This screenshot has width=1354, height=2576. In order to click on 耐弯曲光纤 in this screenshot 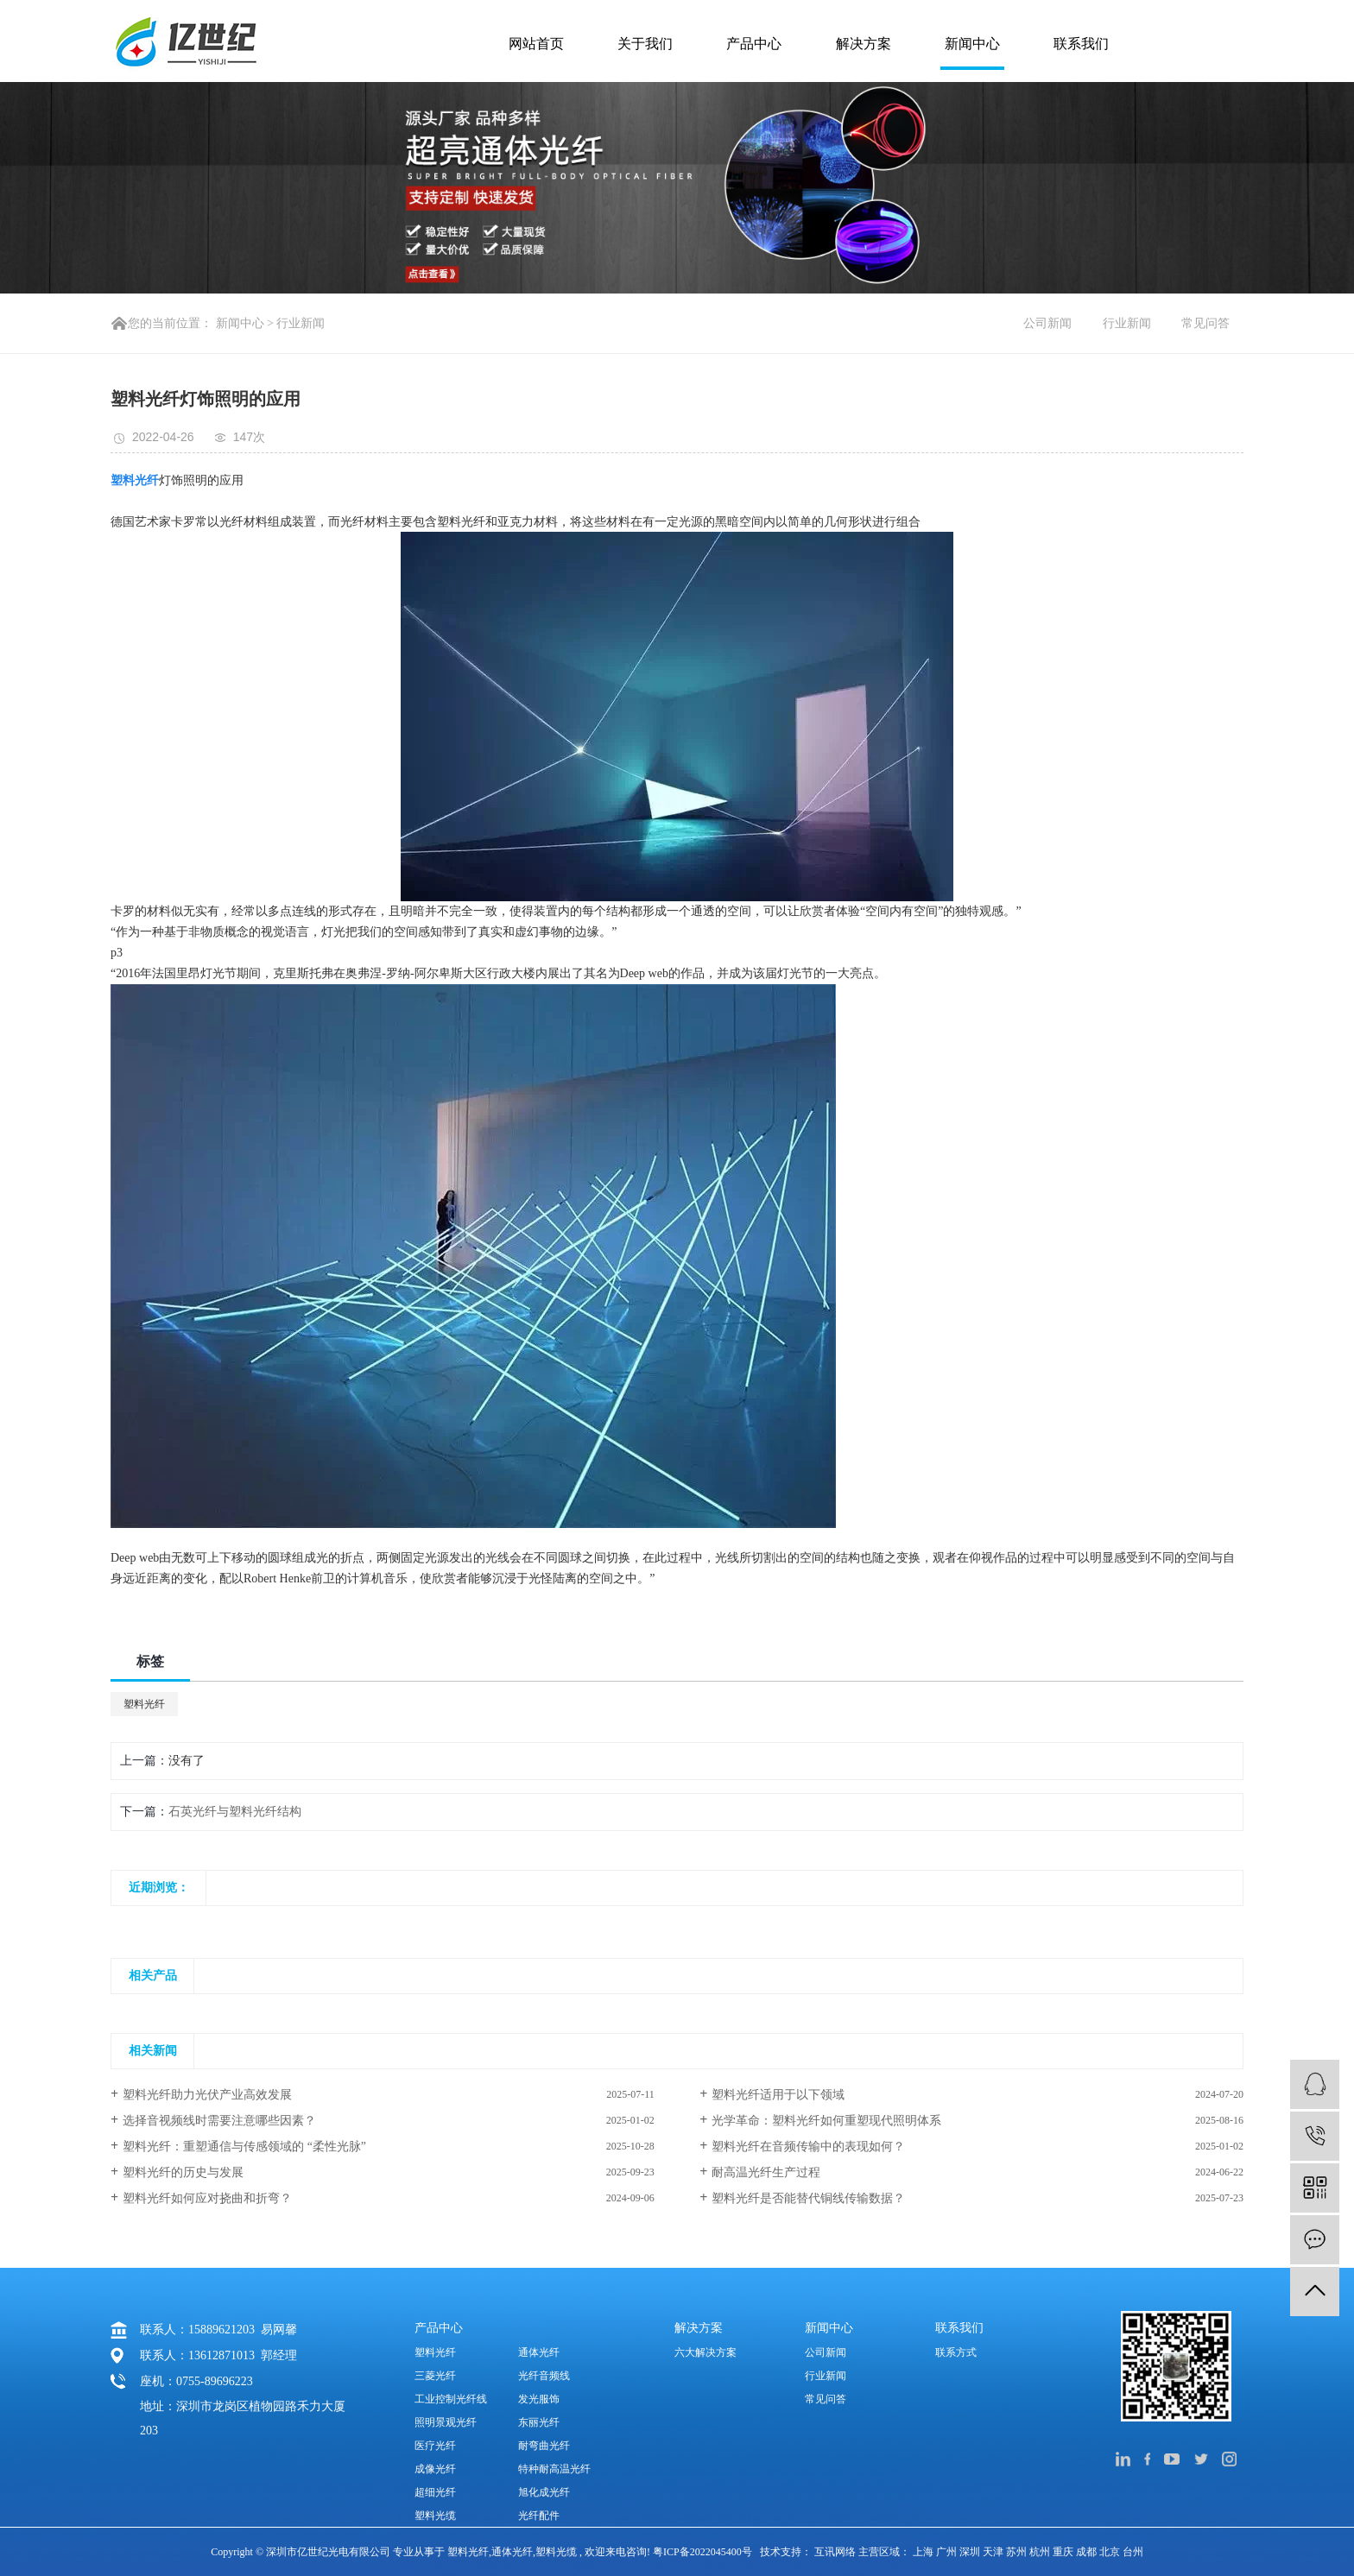, I will do `click(544, 2445)`.